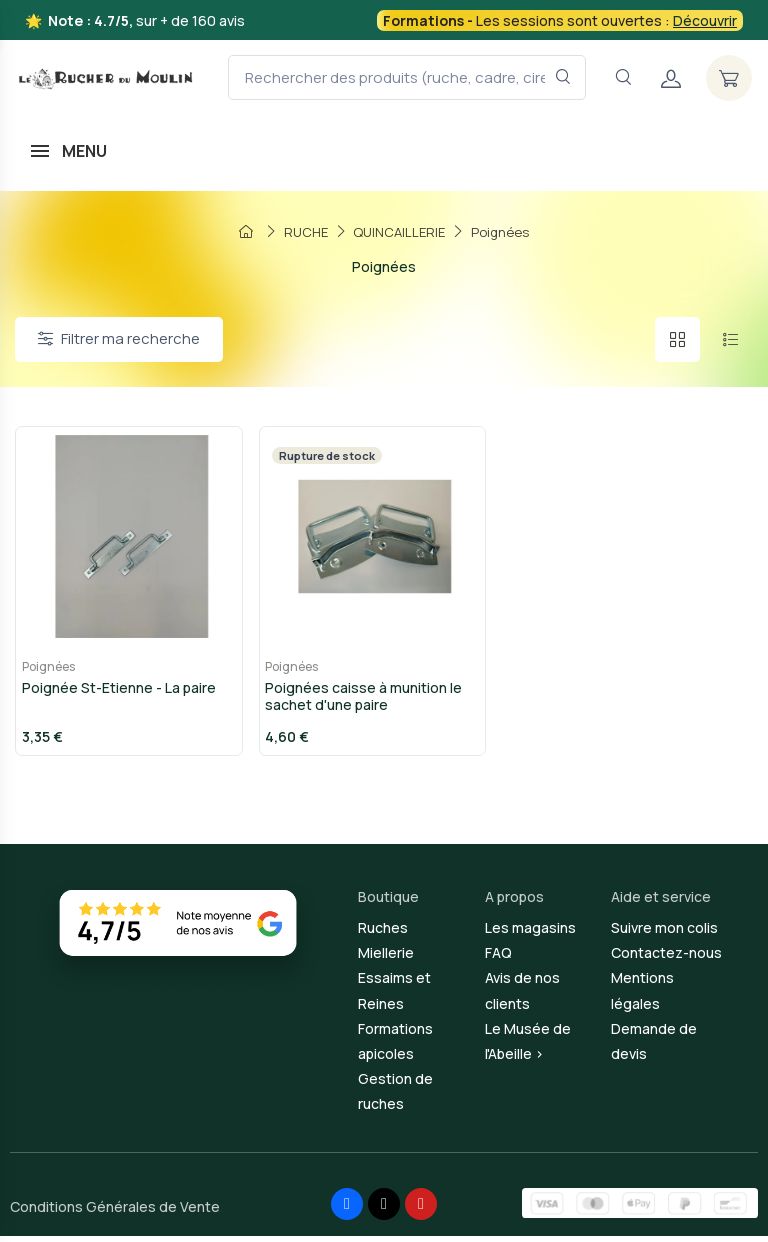 The image size is (768, 1242). What do you see at coordinates (113, 693) in the screenshot?
I see `Poignée St-Etienne - La paire` at bounding box center [113, 693].